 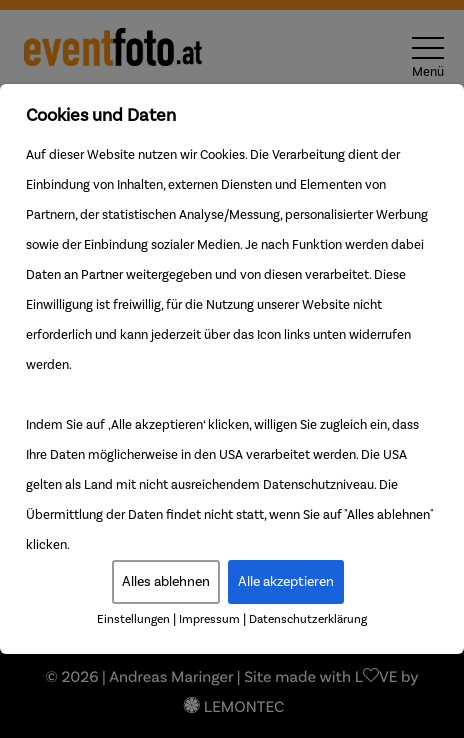 I want to click on Alle akzeptieren, so click(x=286, y=582).